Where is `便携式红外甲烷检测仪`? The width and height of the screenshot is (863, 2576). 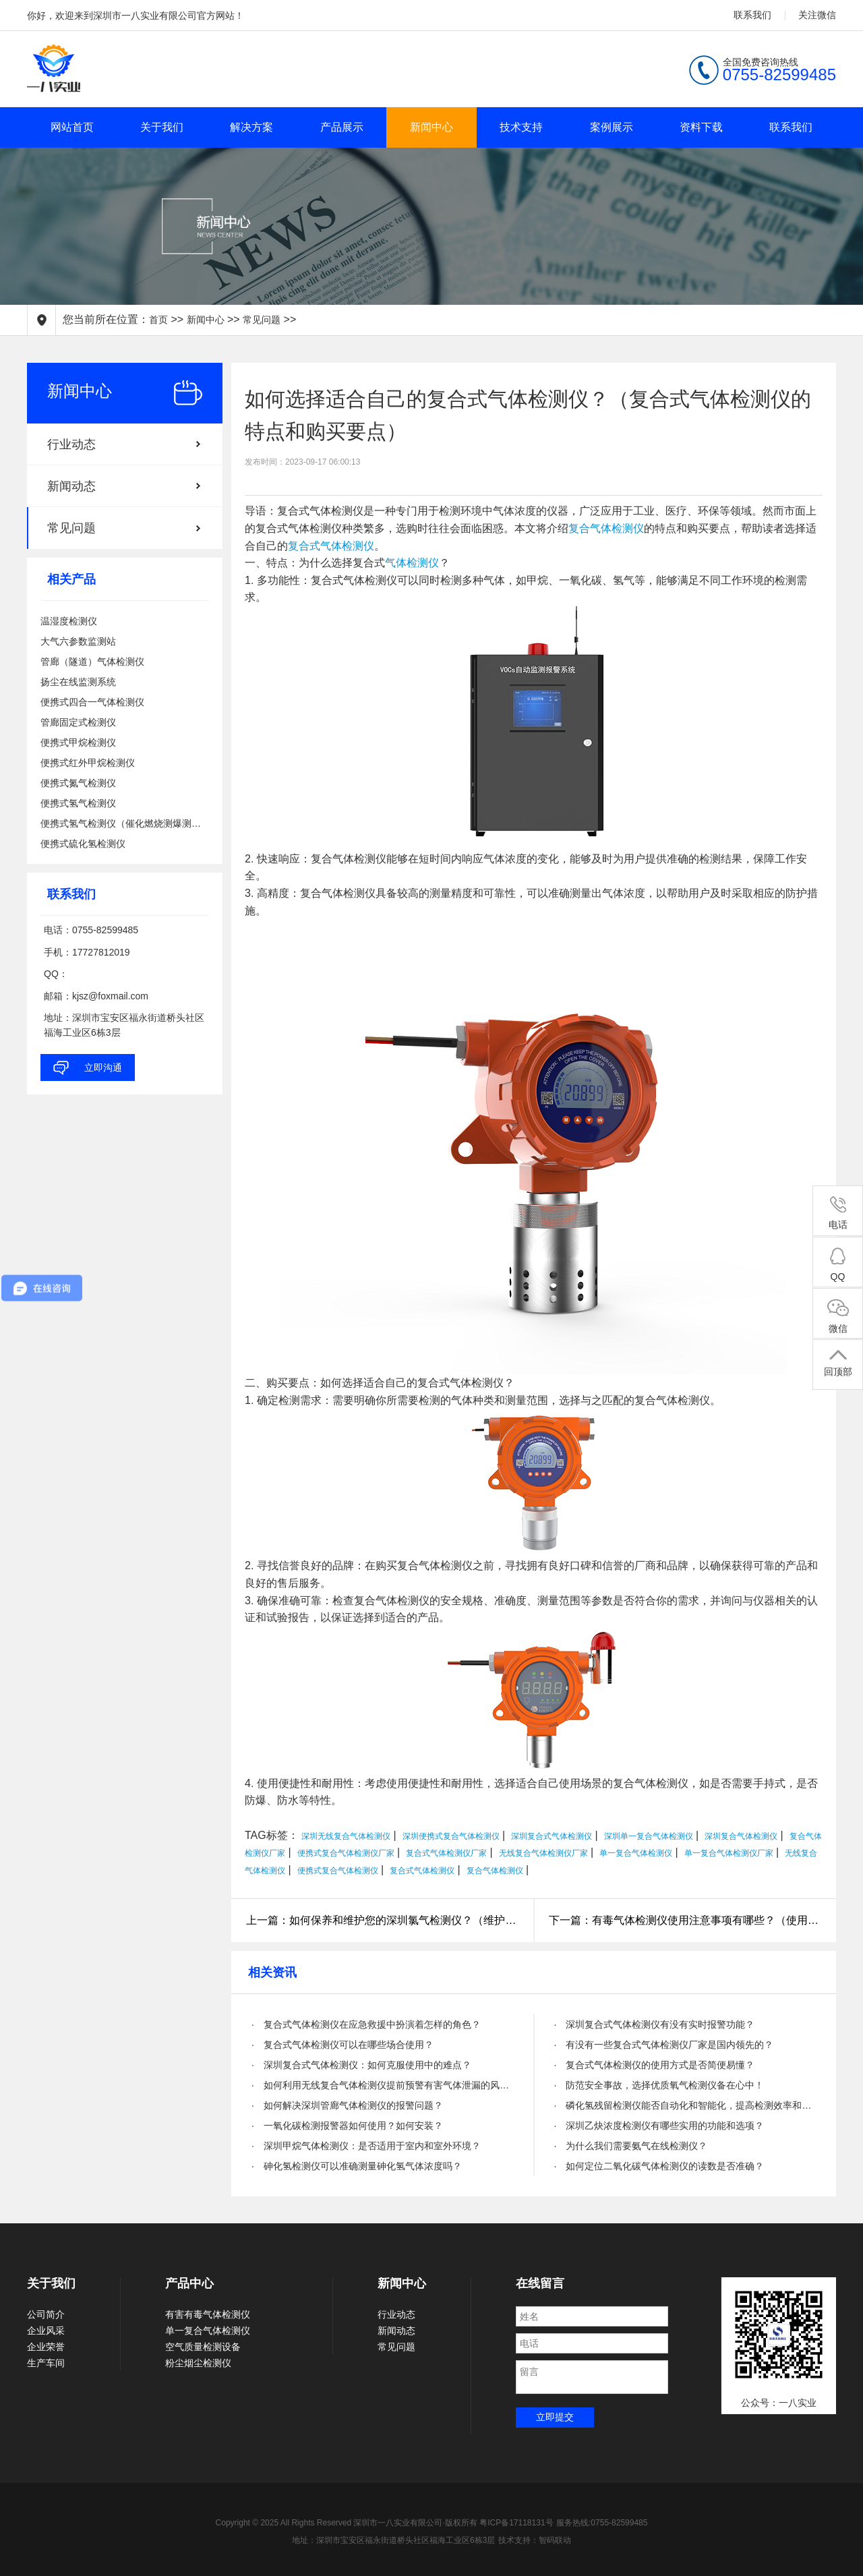 便携式红外甲烷检测仪 is located at coordinates (87, 762).